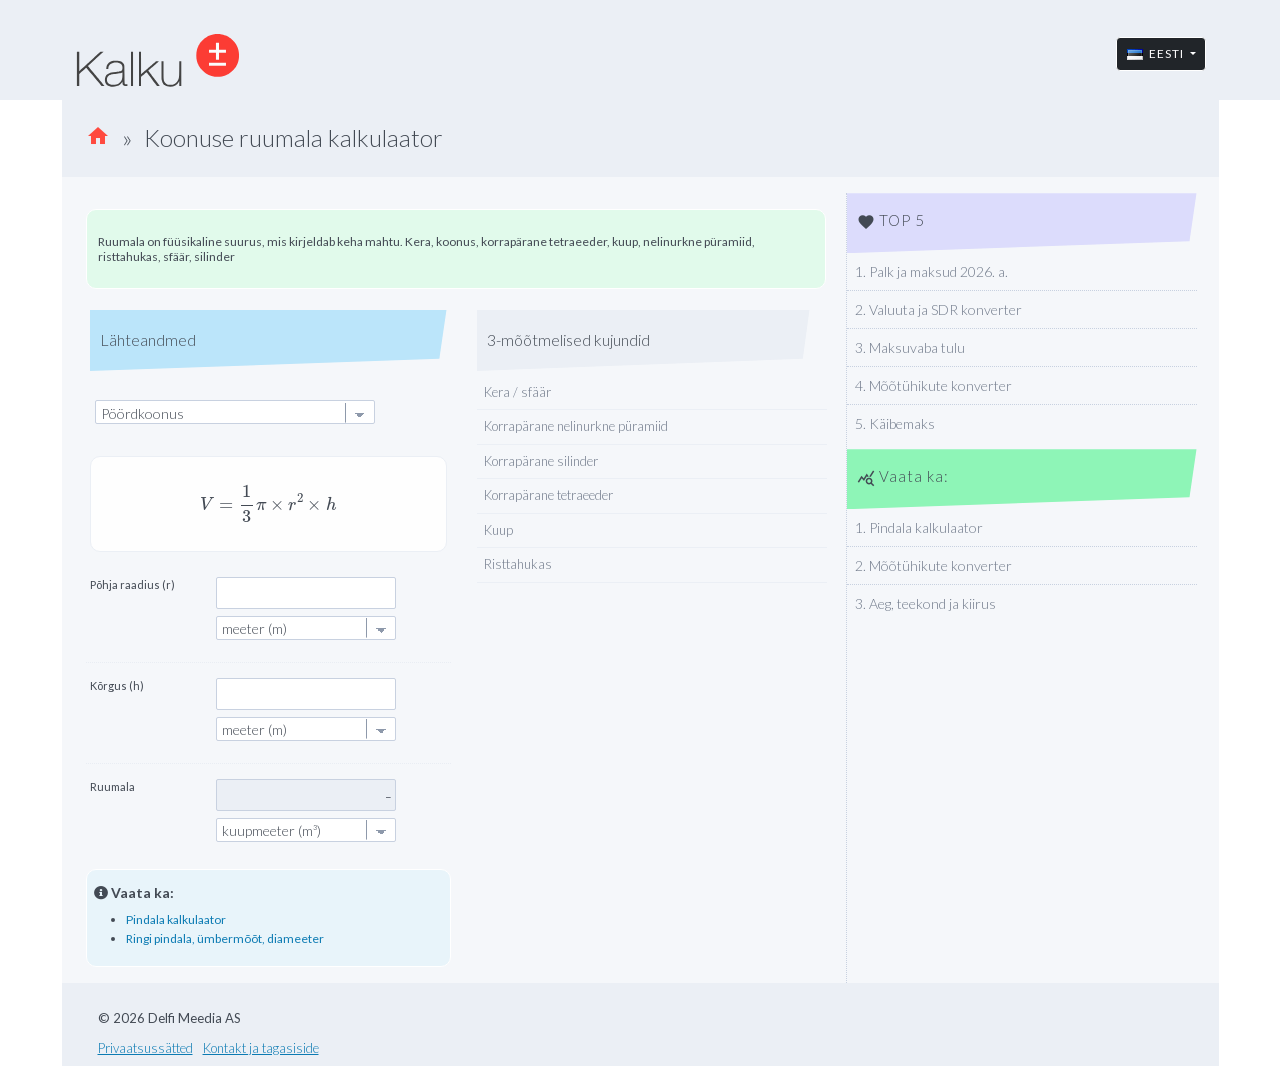 The height and width of the screenshot is (1066, 1280). Describe the element at coordinates (933, 565) in the screenshot. I see `2. Mõõtühikute konverter` at that location.